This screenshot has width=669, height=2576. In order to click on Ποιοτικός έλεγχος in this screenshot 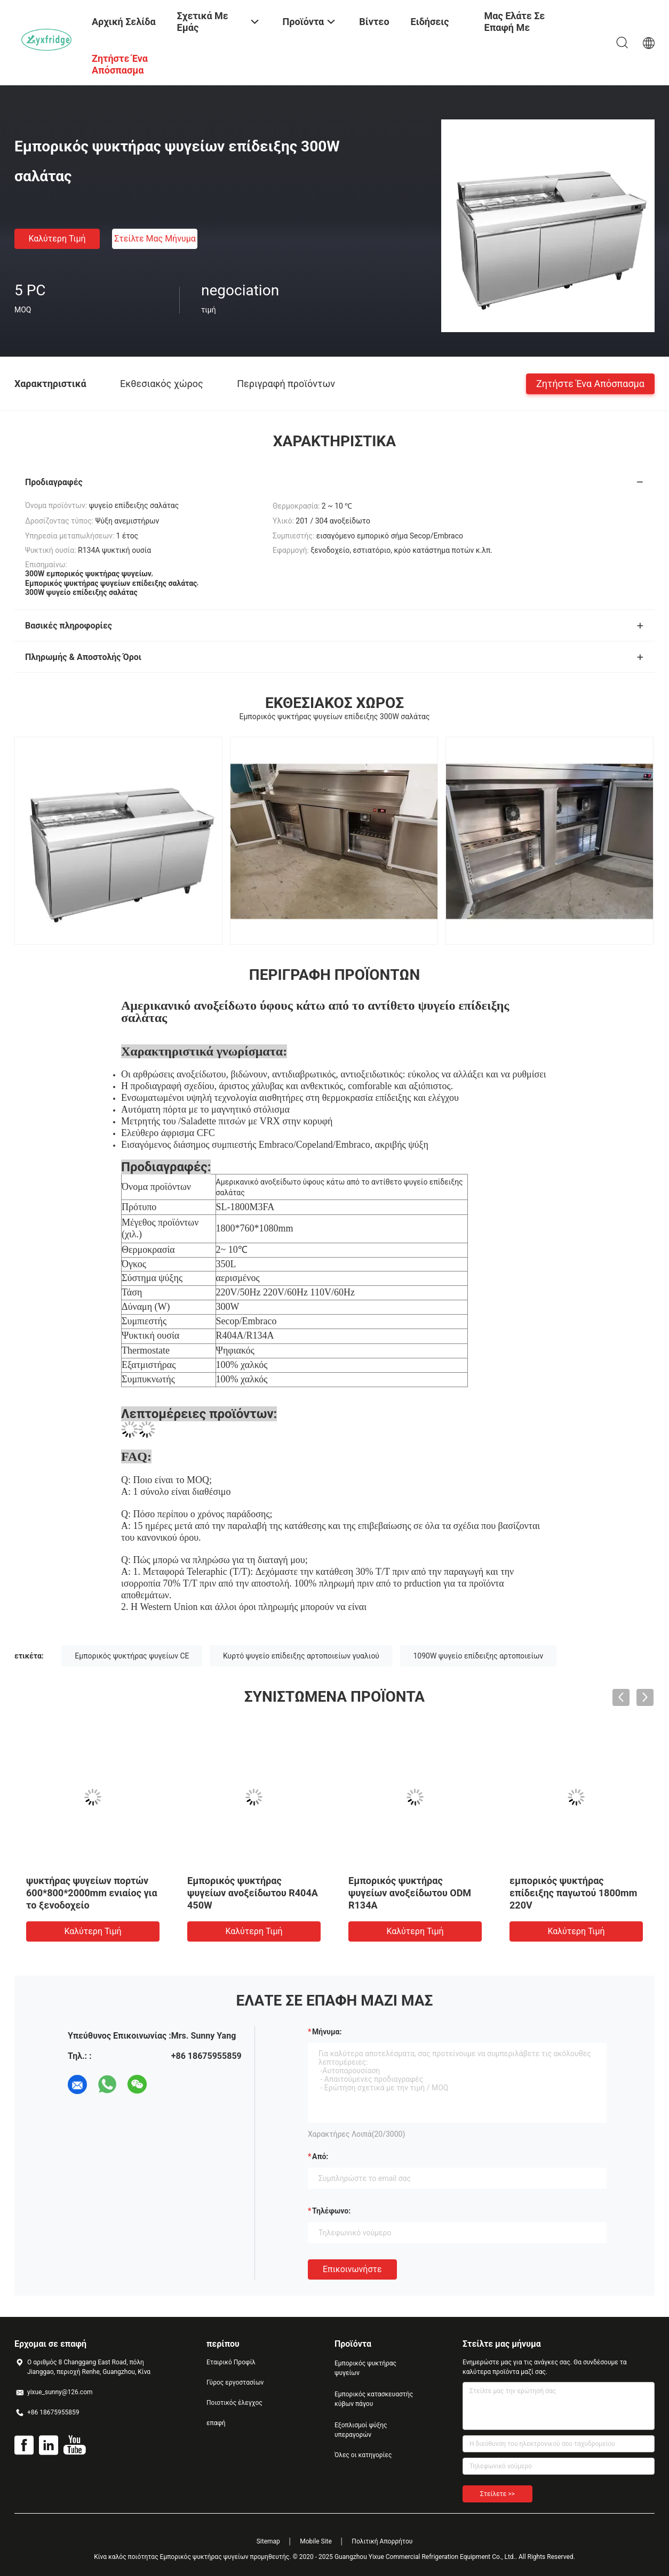, I will do `click(234, 2402)`.